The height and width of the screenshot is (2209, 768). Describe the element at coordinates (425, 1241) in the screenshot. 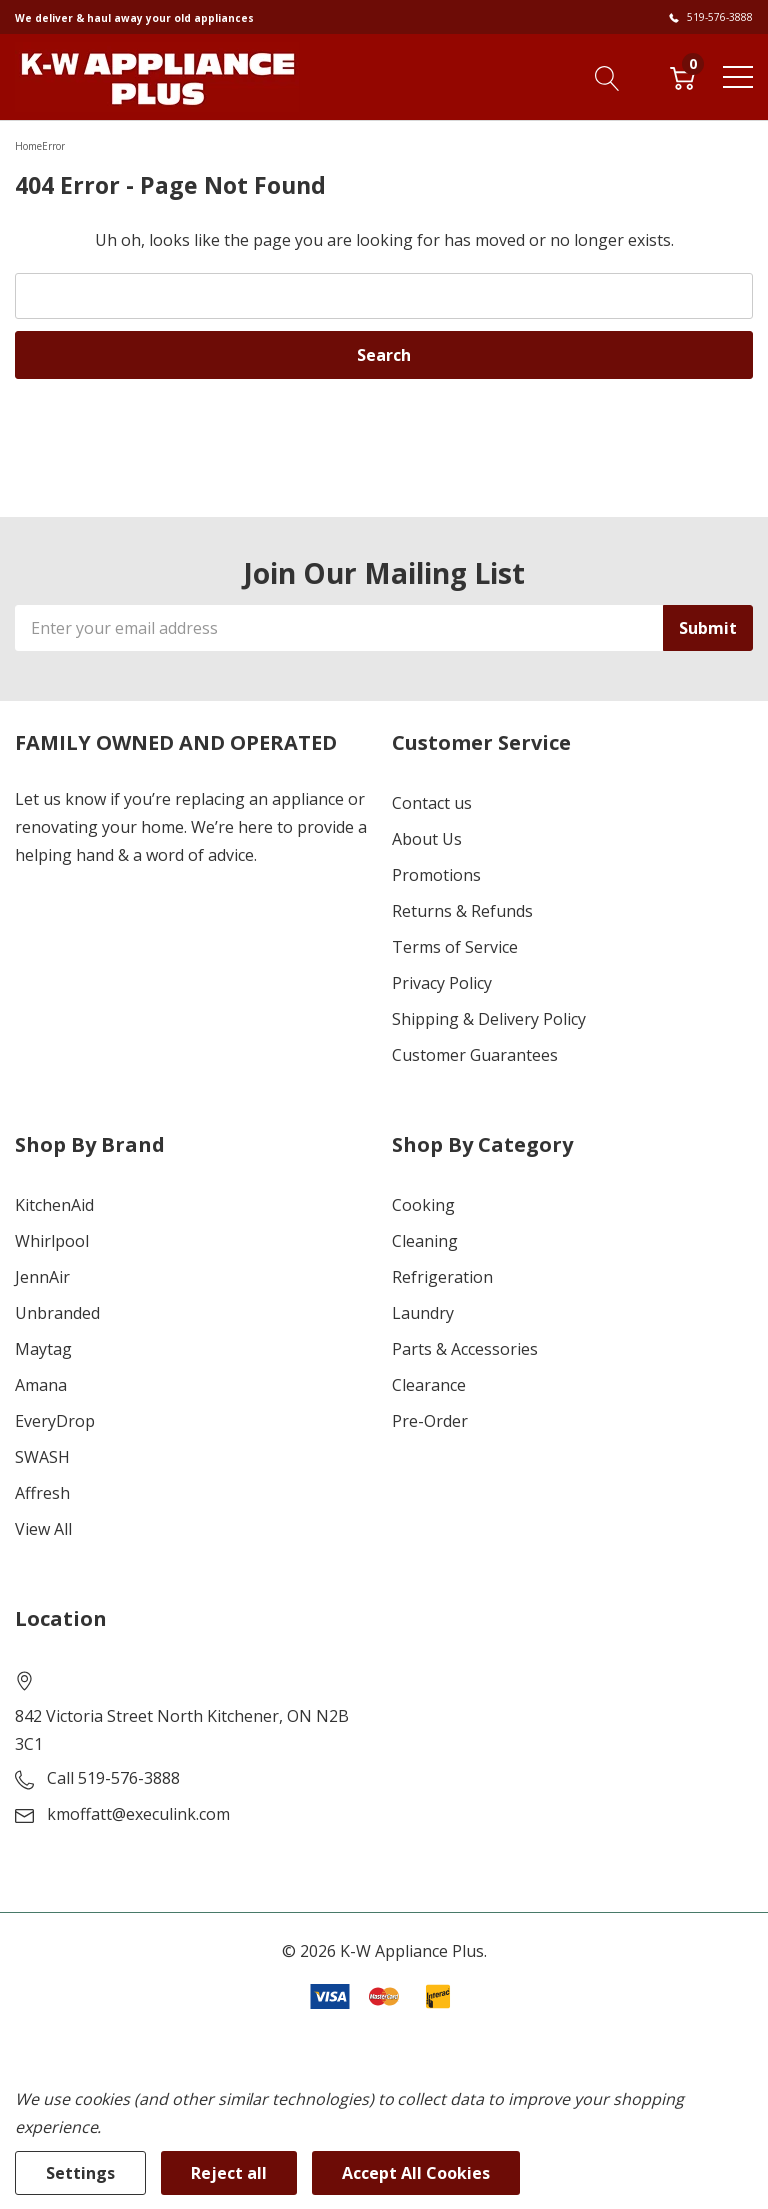

I see `Cleaning` at that location.